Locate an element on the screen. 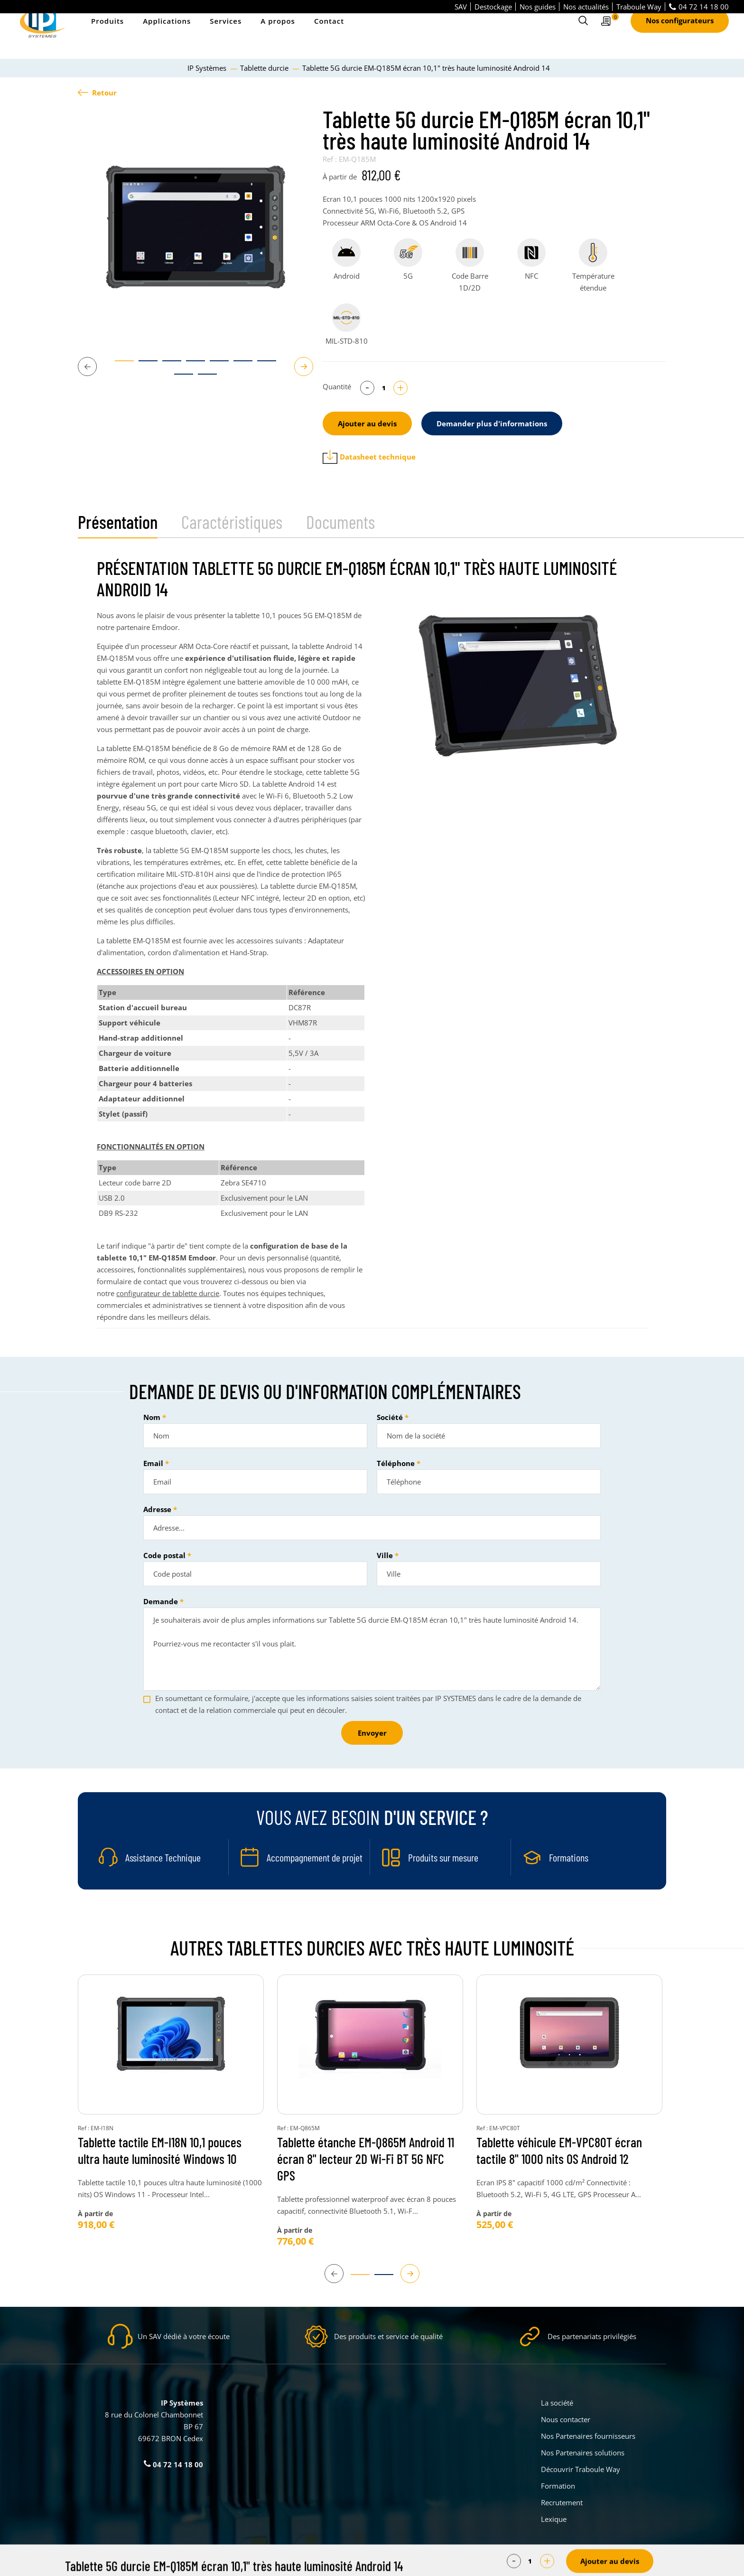 Image resolution: width=744 pixels, height=2576 pixels. Adresse is located at coordinates (157, 1509).